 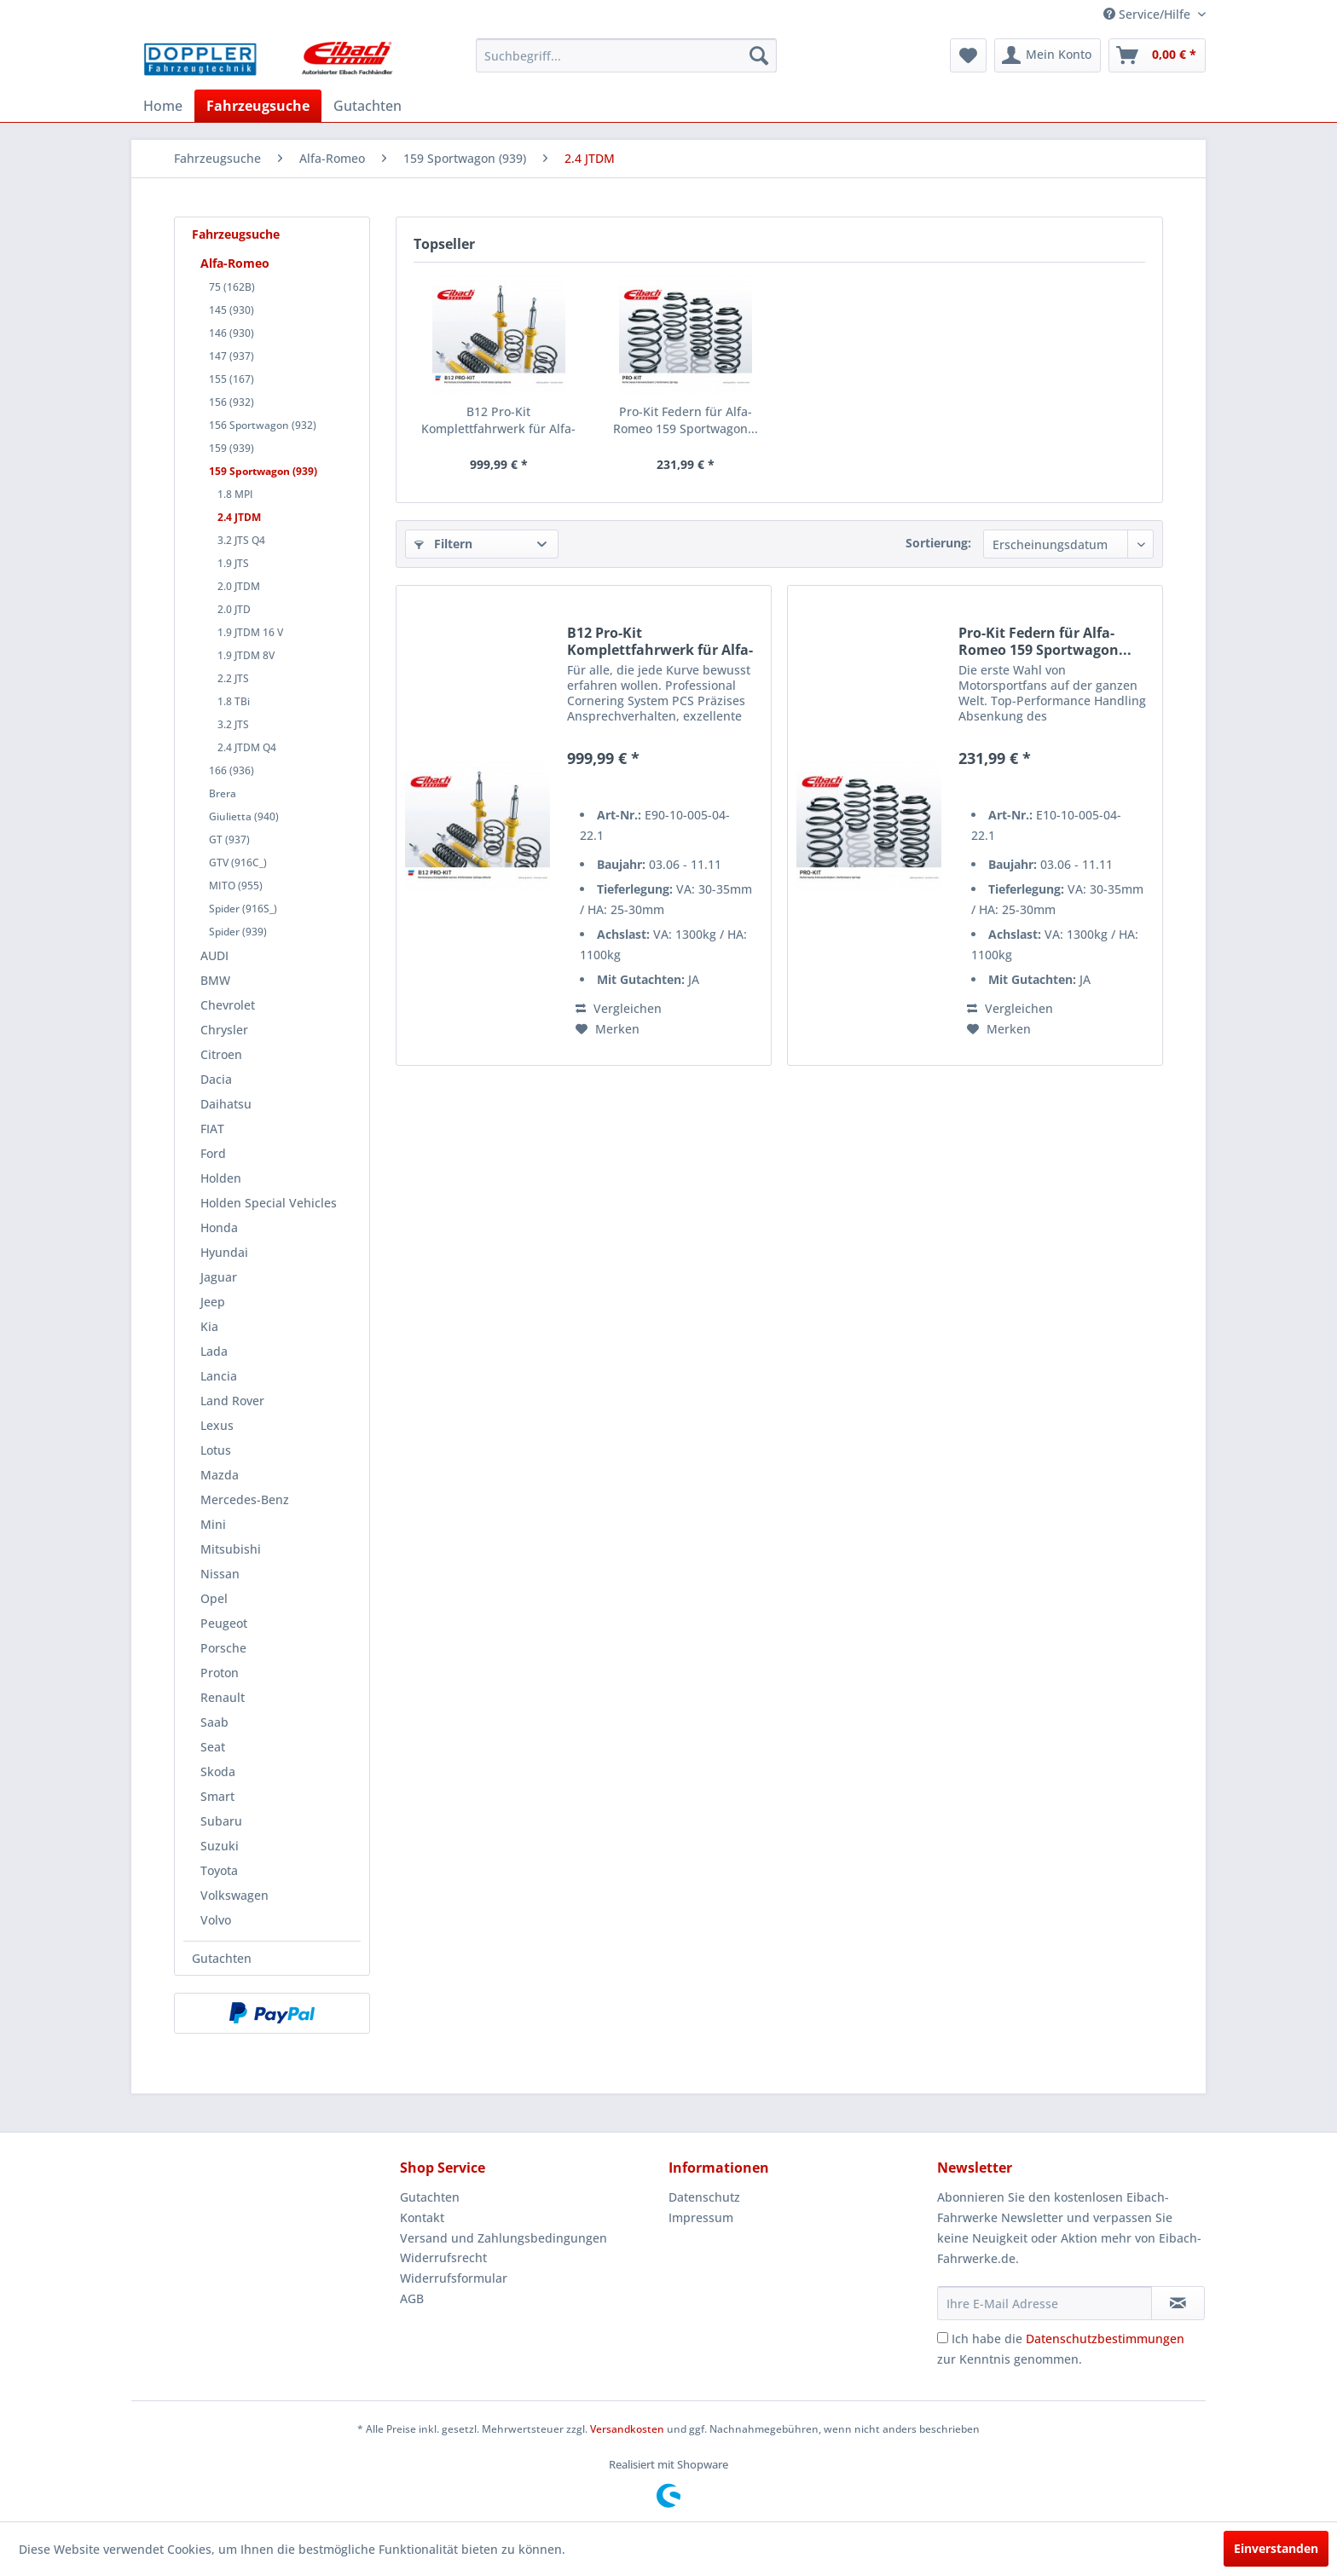 I want to click on Saab, so click(x=214, y=1722).